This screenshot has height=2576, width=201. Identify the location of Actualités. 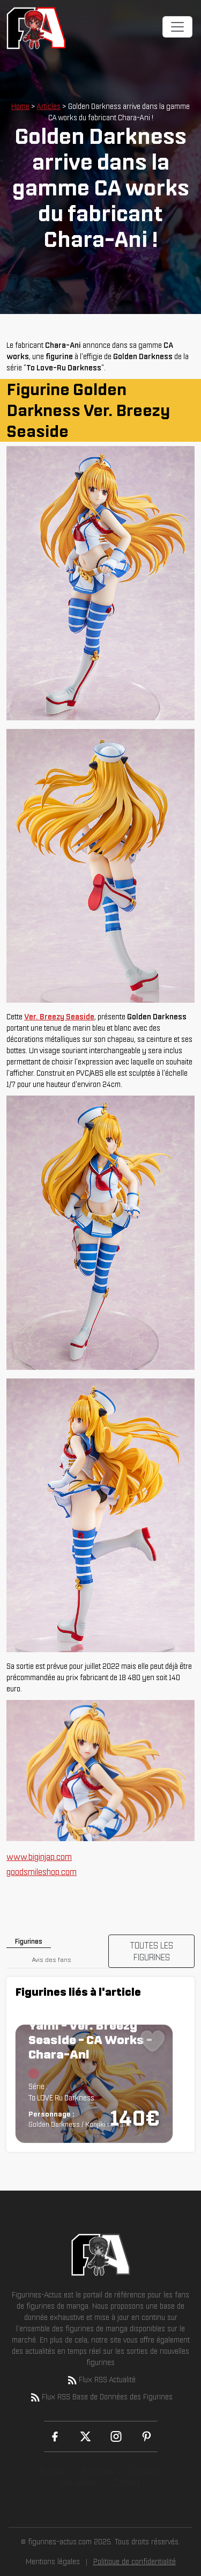
(78, 2482).